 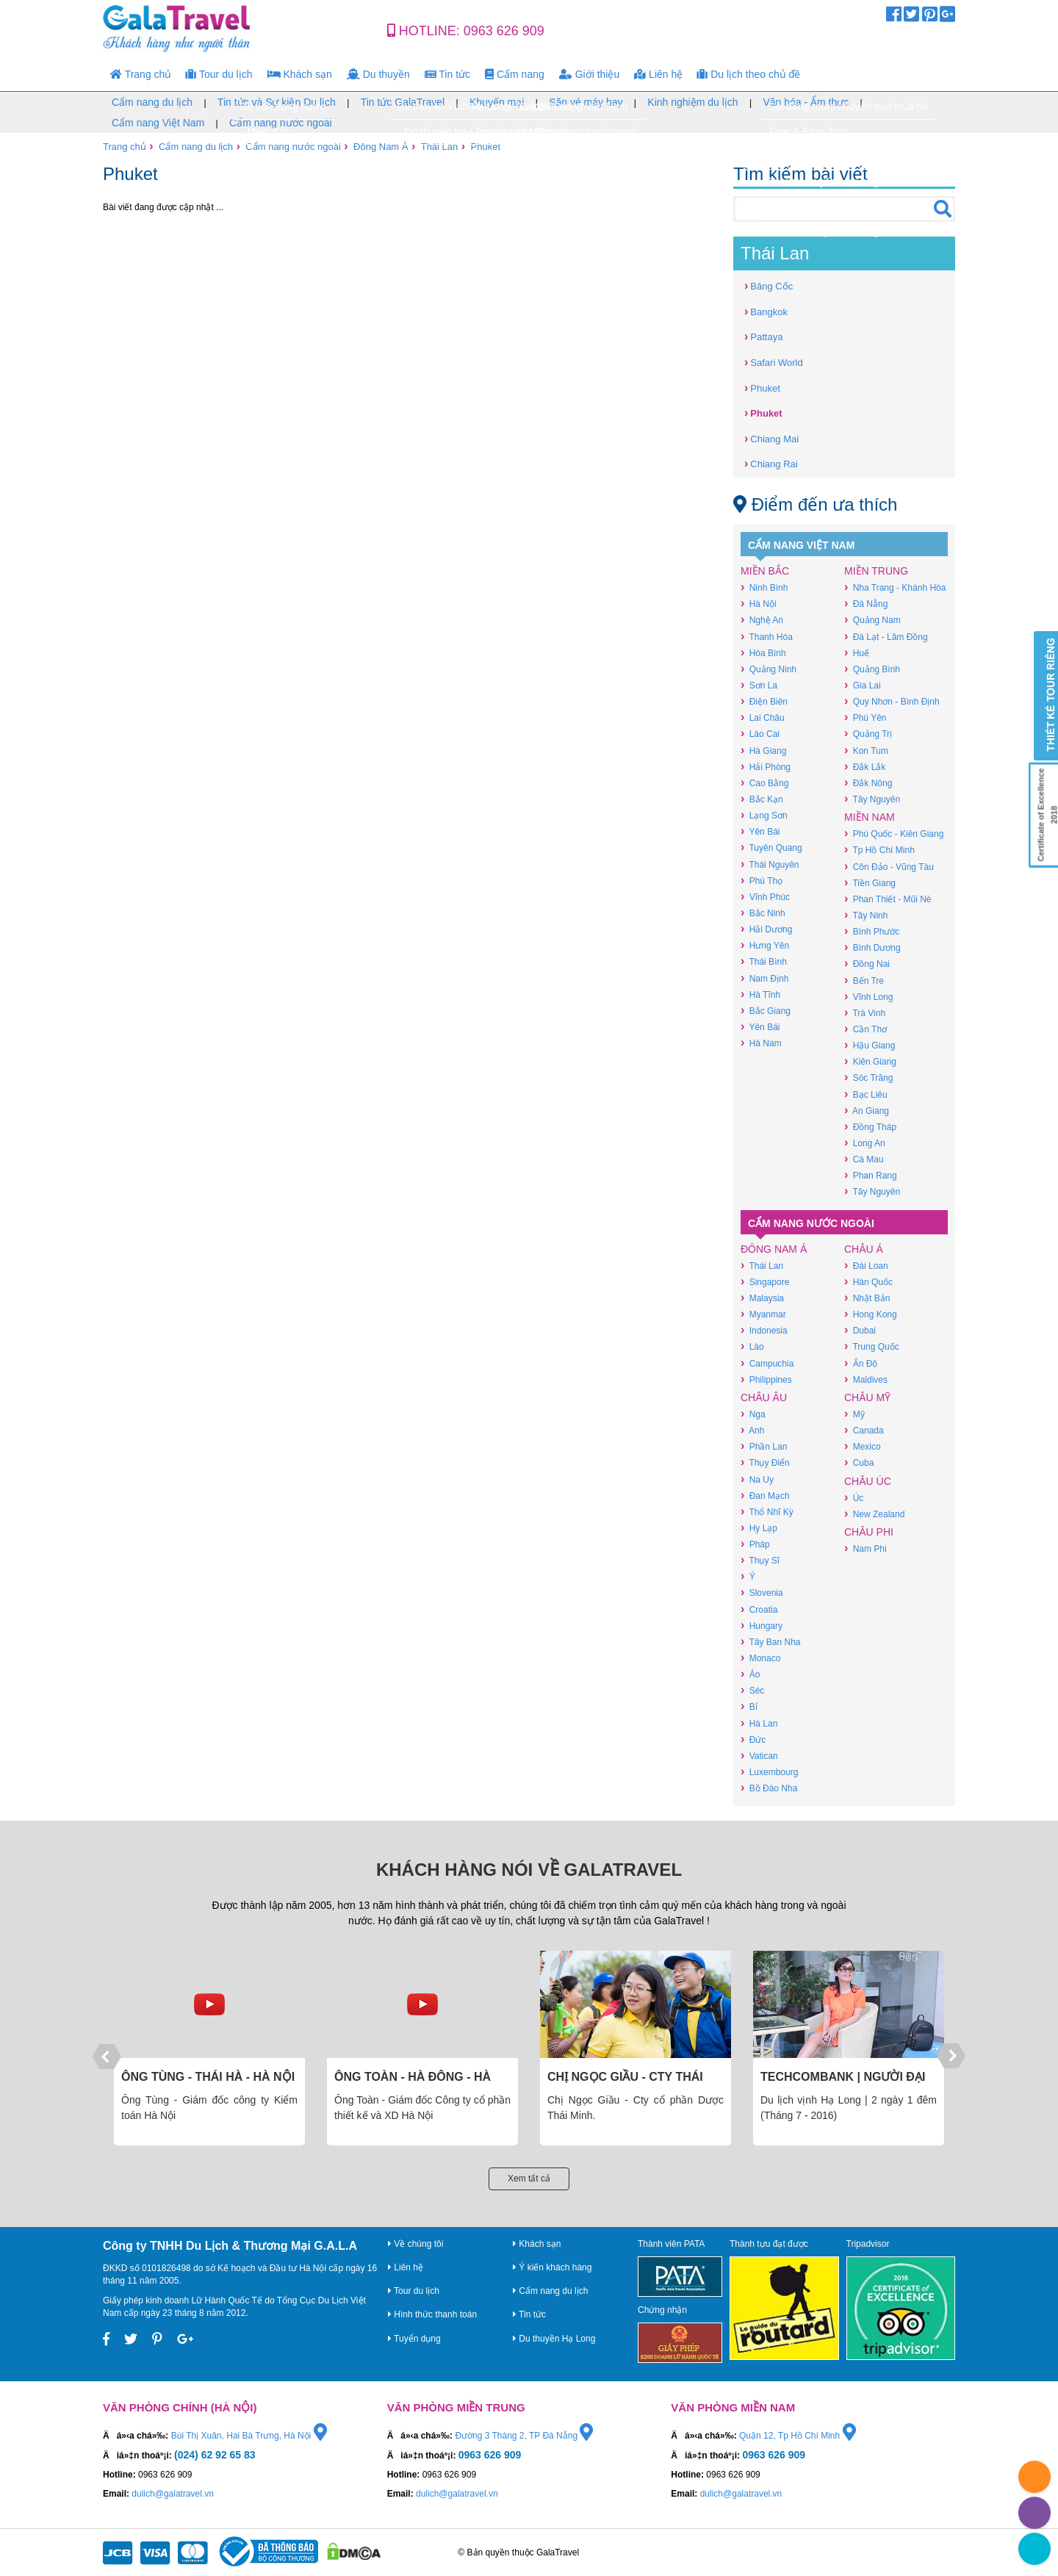 I want to click on Châu Á, so click(x=863, y=1249).